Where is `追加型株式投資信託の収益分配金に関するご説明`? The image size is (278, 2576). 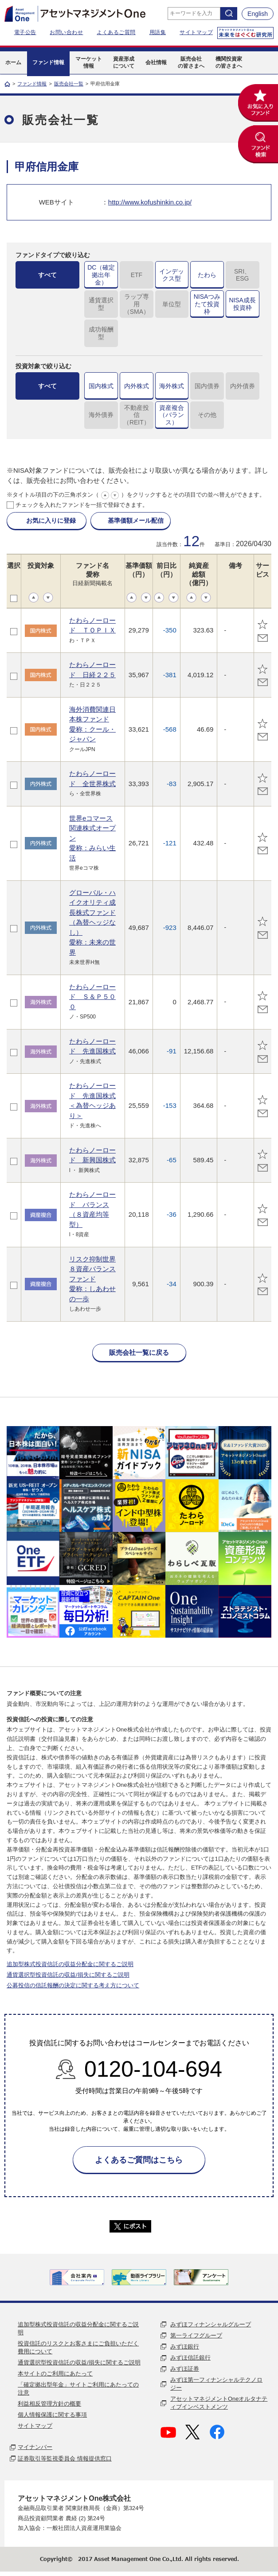 追加型株式投資信託の収益分配金に関するご説明 is located at coordinates (70, 1964).